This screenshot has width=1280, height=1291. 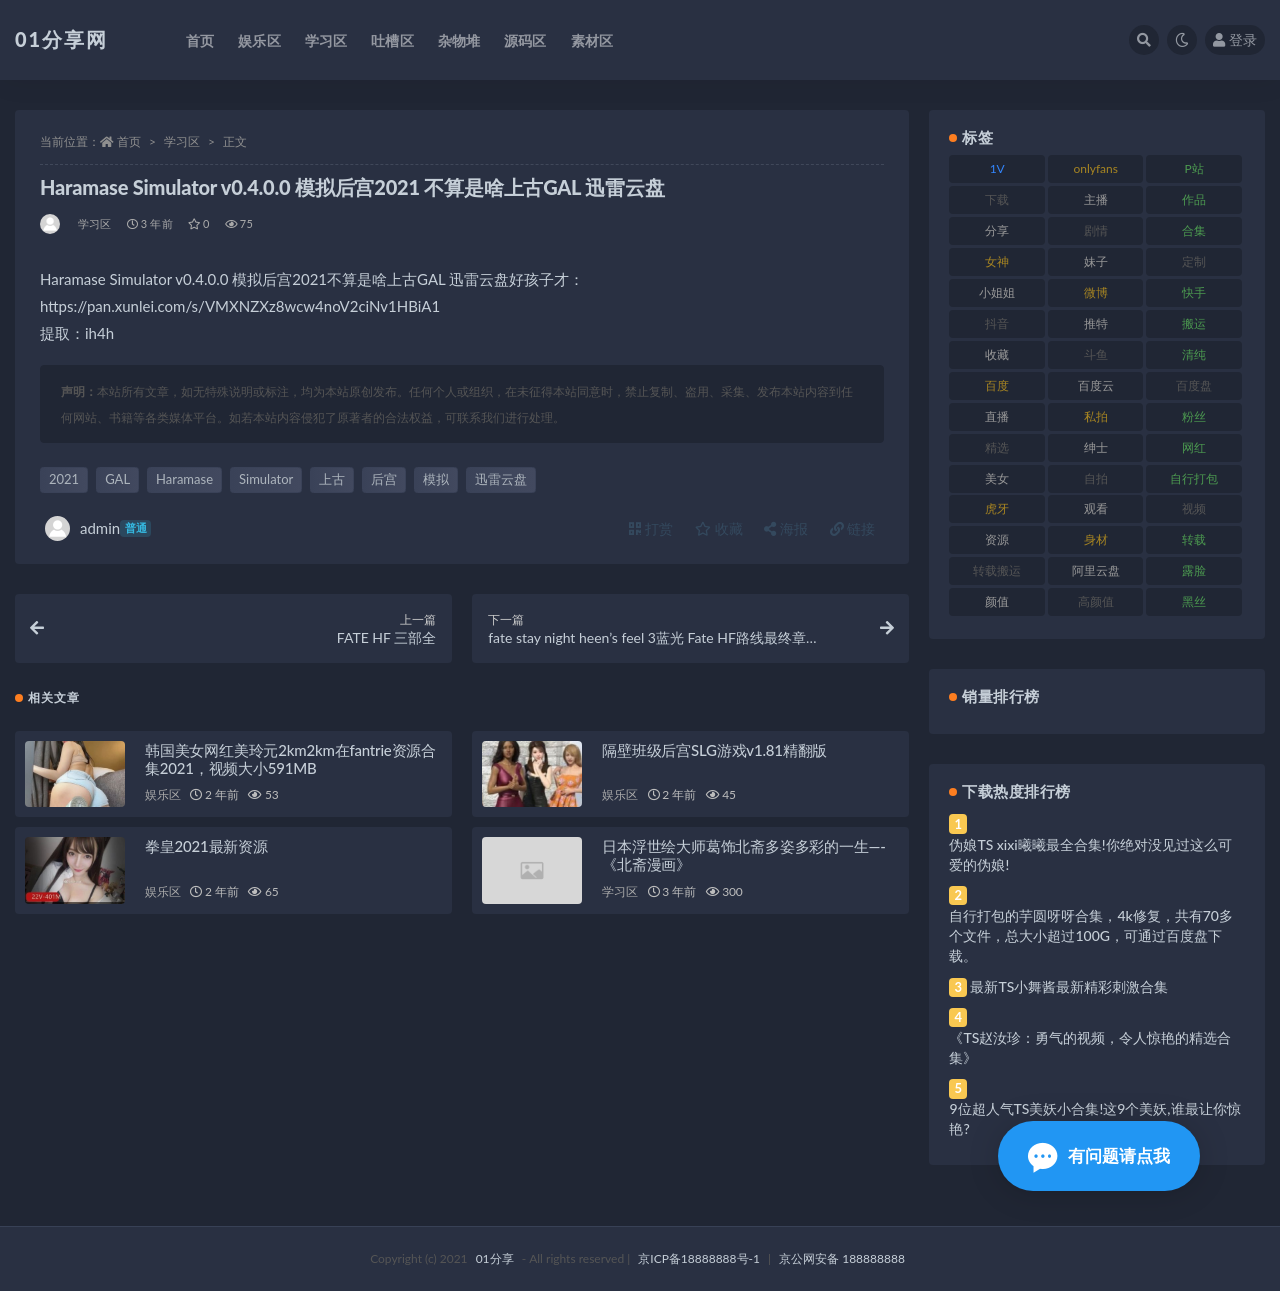 I want to click on 京ICP备18888888号-1, so click(x=699, y=1258).